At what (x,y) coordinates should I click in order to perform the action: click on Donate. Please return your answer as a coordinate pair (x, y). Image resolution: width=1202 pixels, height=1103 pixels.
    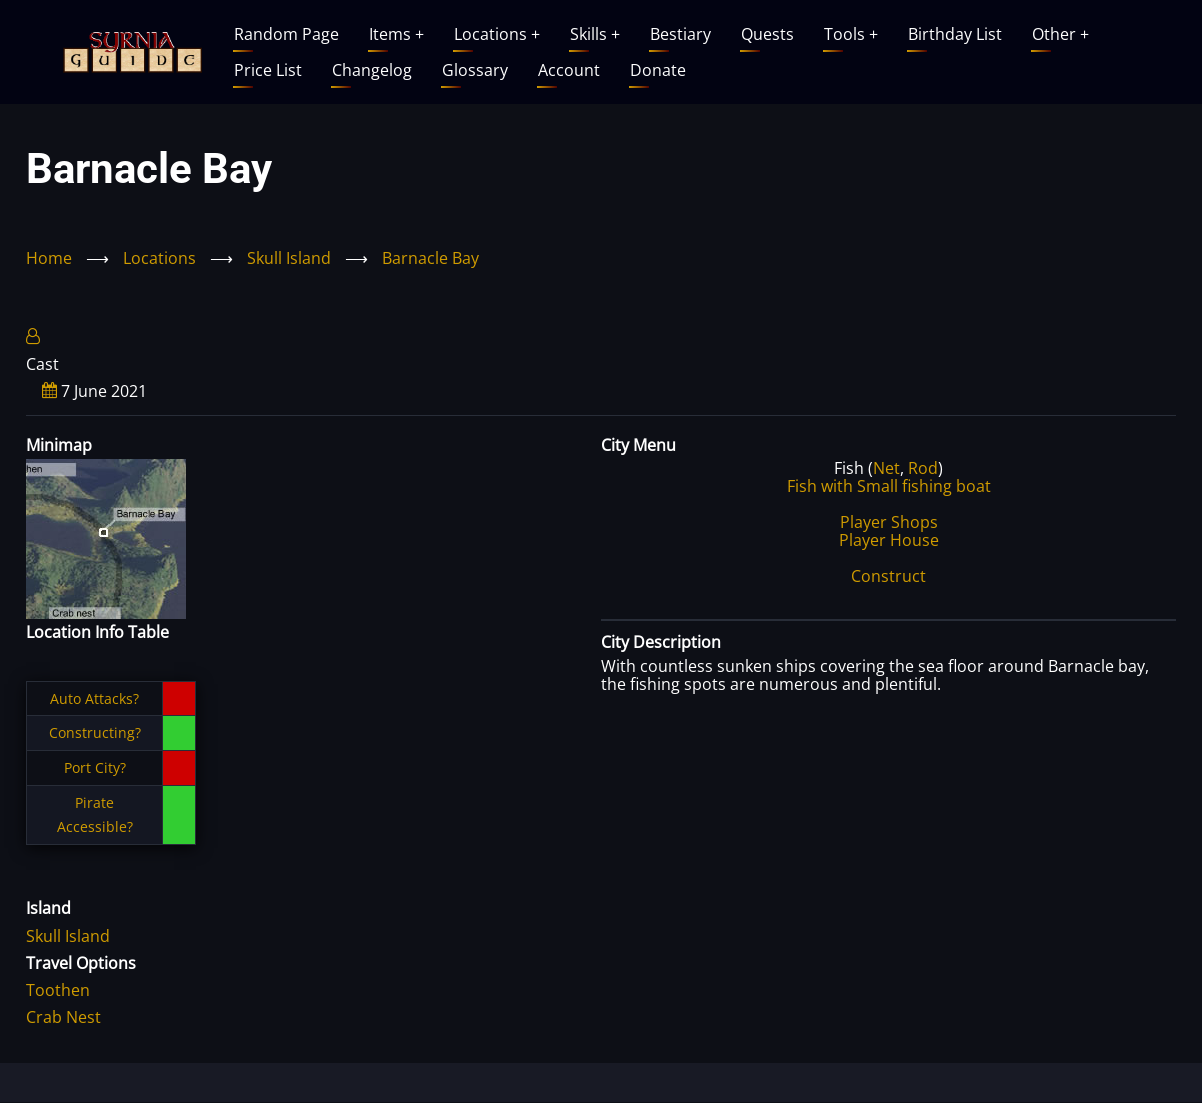
    Looking at the image, I should click on (658, 70).